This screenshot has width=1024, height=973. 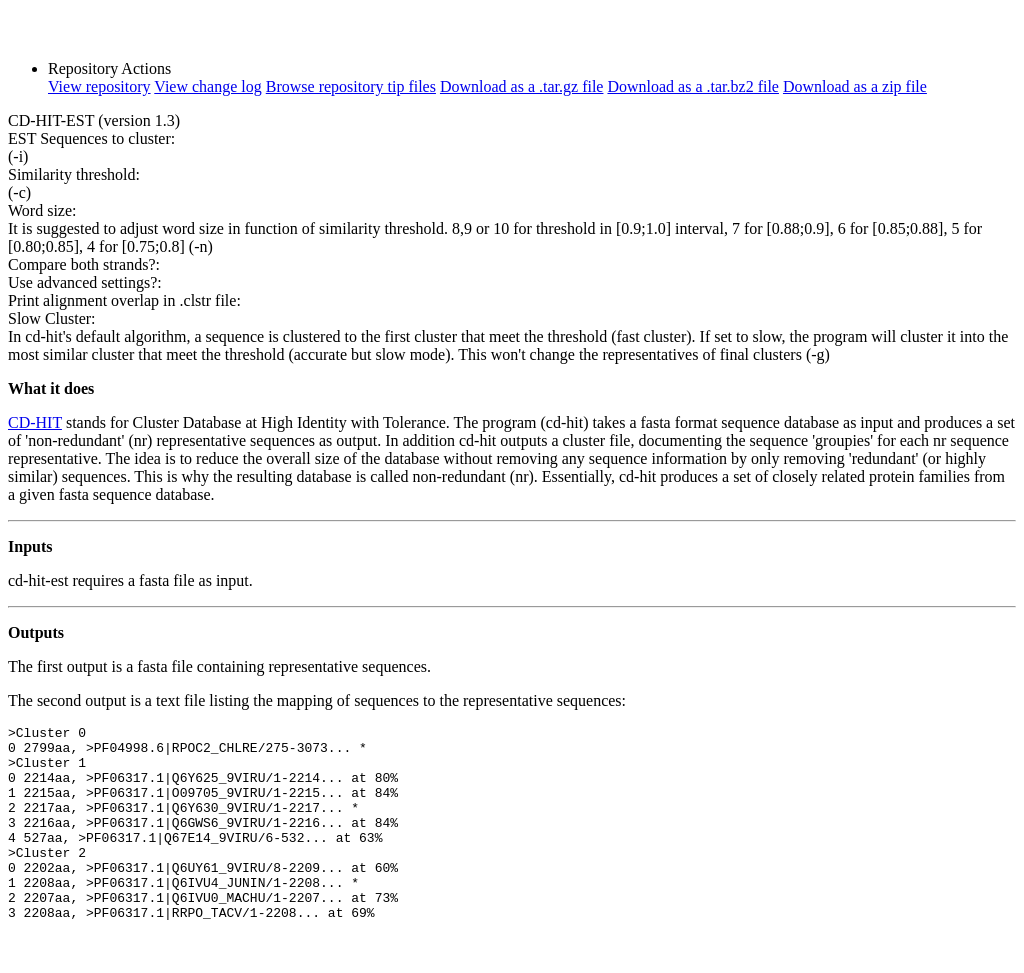 What do you see at coordinates (35, 422) in the screenshot?
I see `CD-HIT` at bounding box center [35, 422].